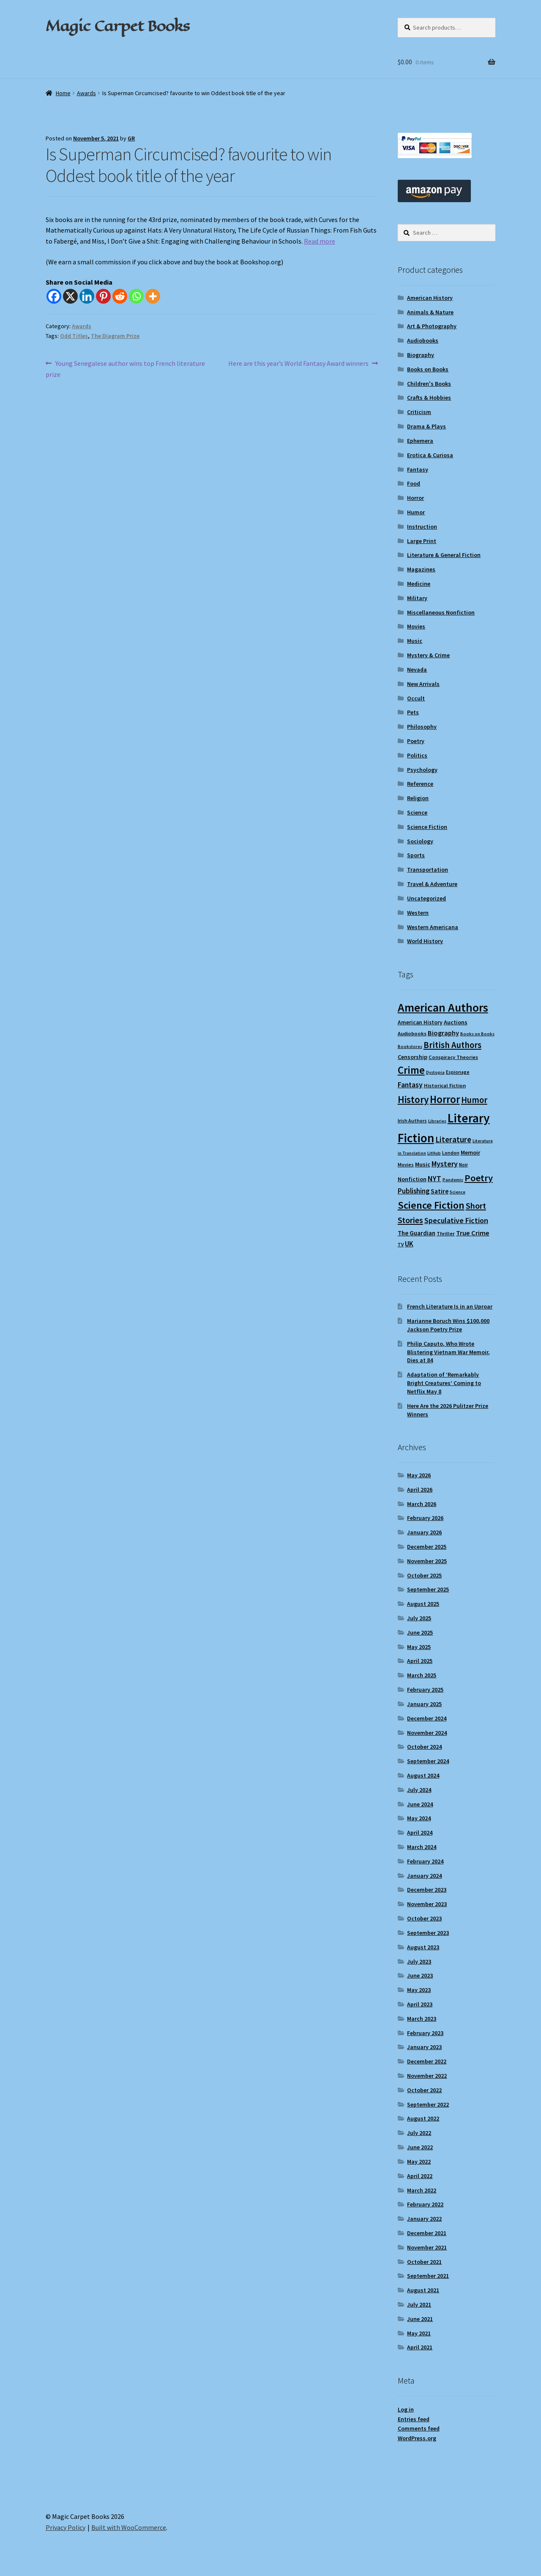  What do you see at coordinates (457, 1192) in the screenshot?
I see `Science [Science (8 items)]` at bounding box center [457, 1192].